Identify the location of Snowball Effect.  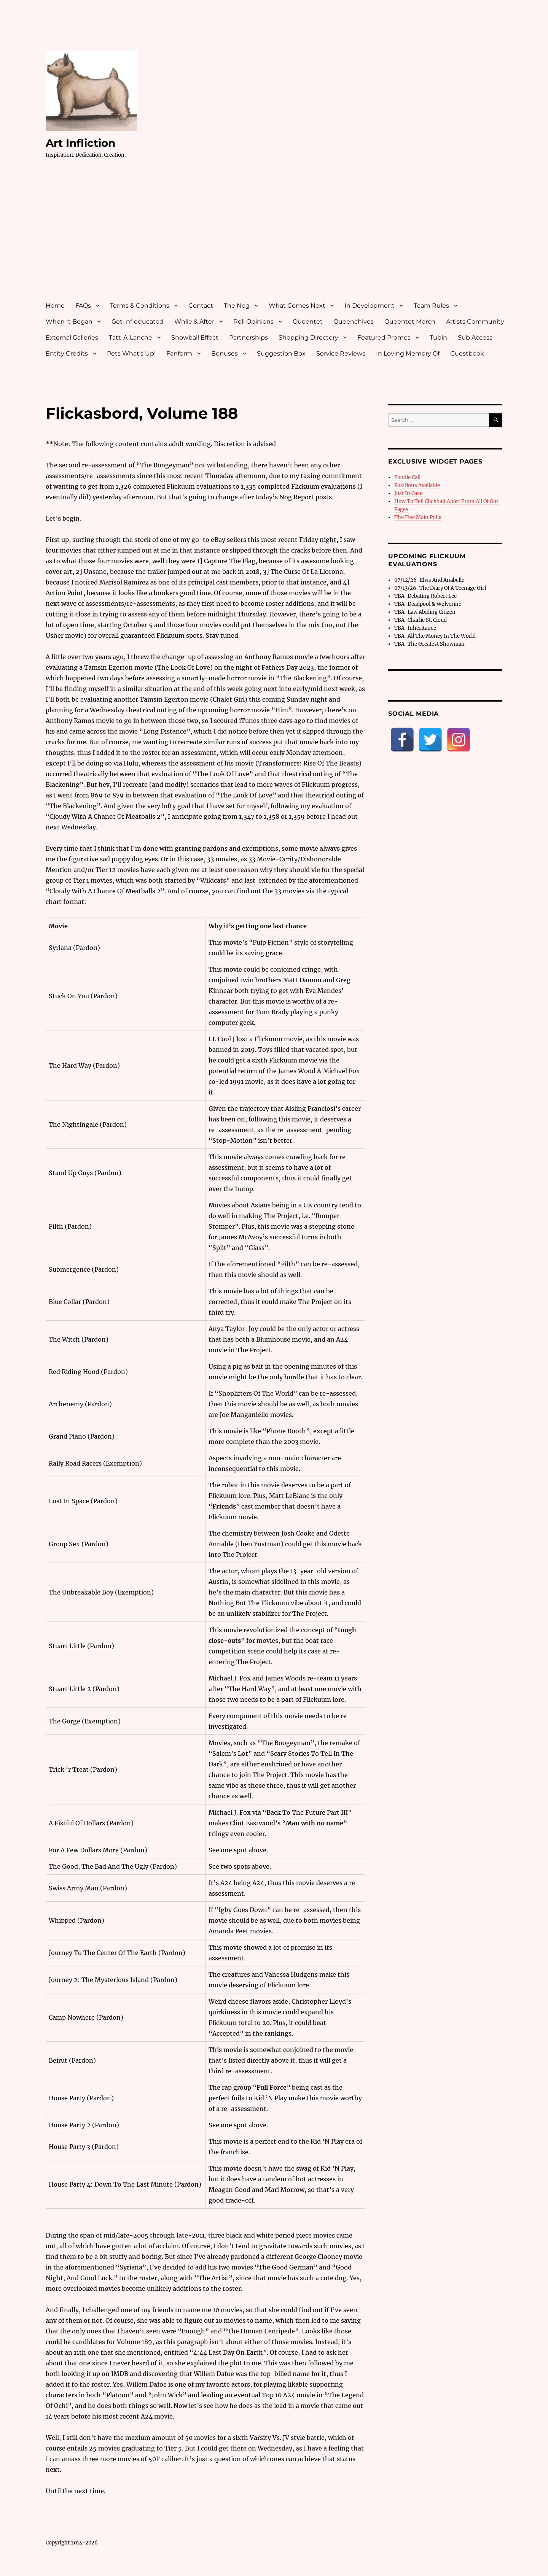
(194, 337).